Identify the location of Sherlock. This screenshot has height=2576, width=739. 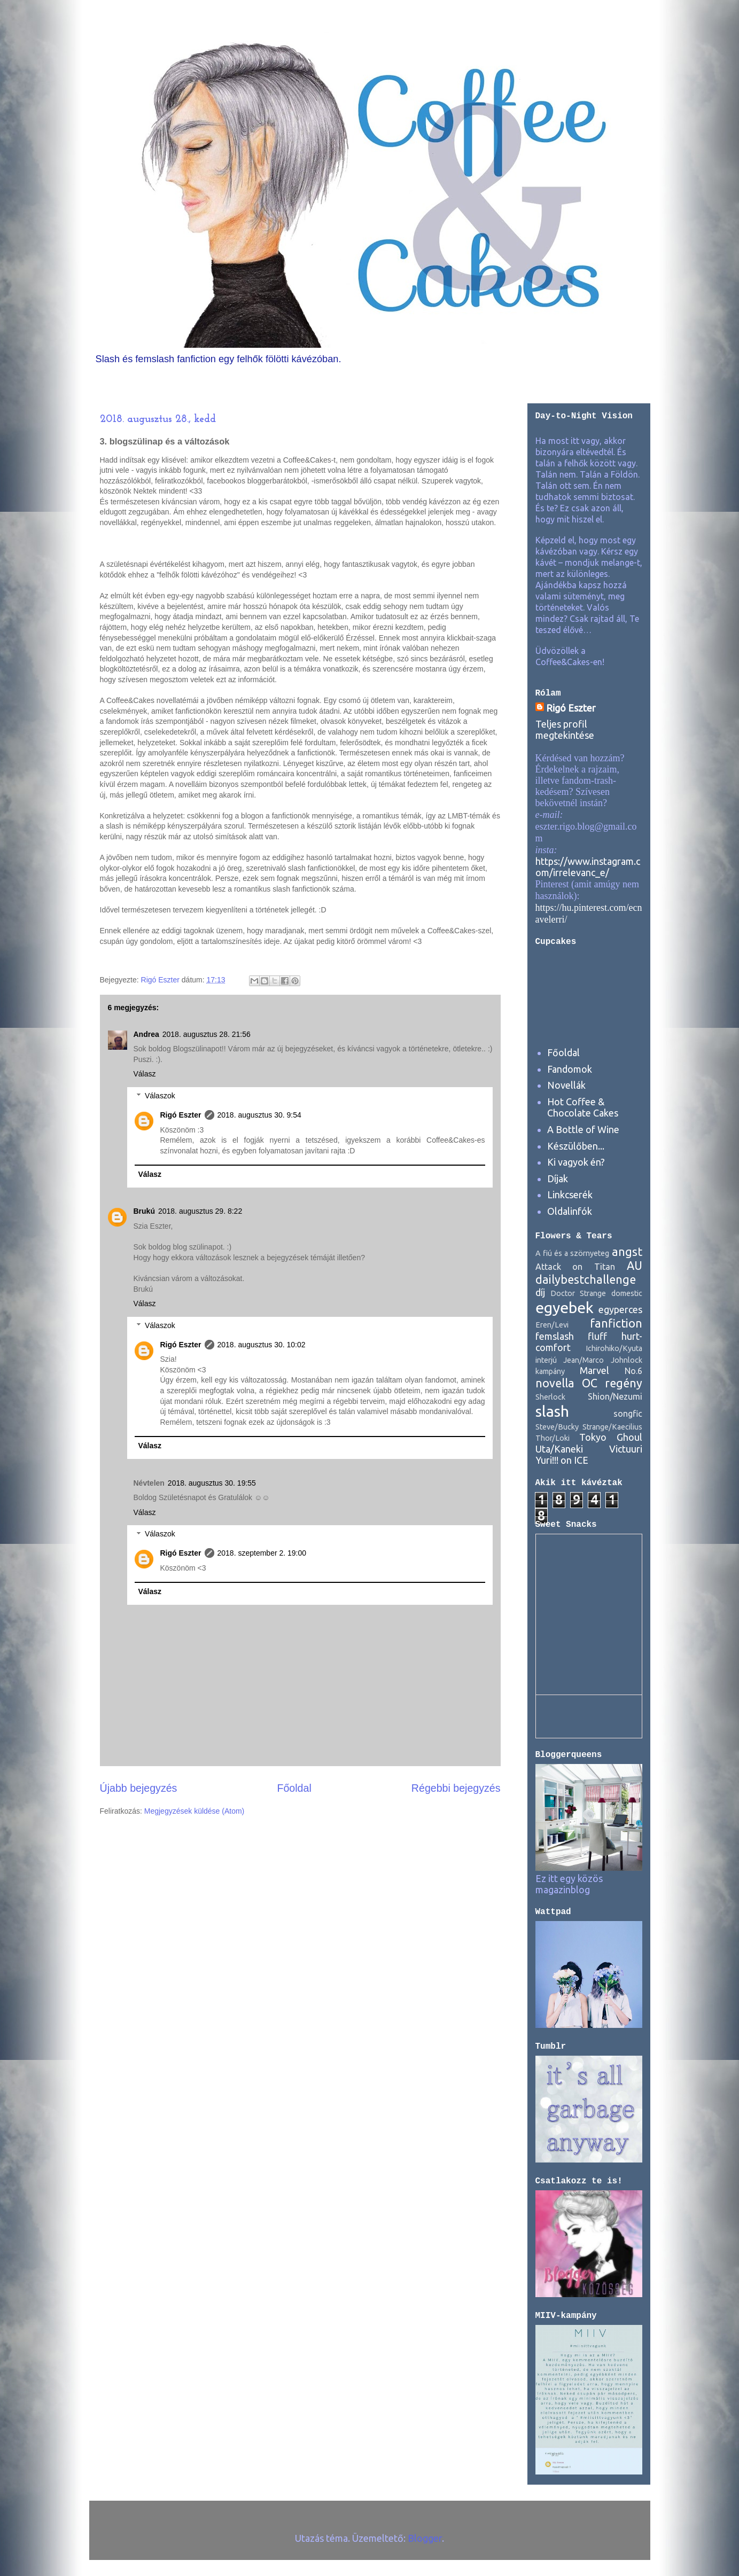
(550, 1397).